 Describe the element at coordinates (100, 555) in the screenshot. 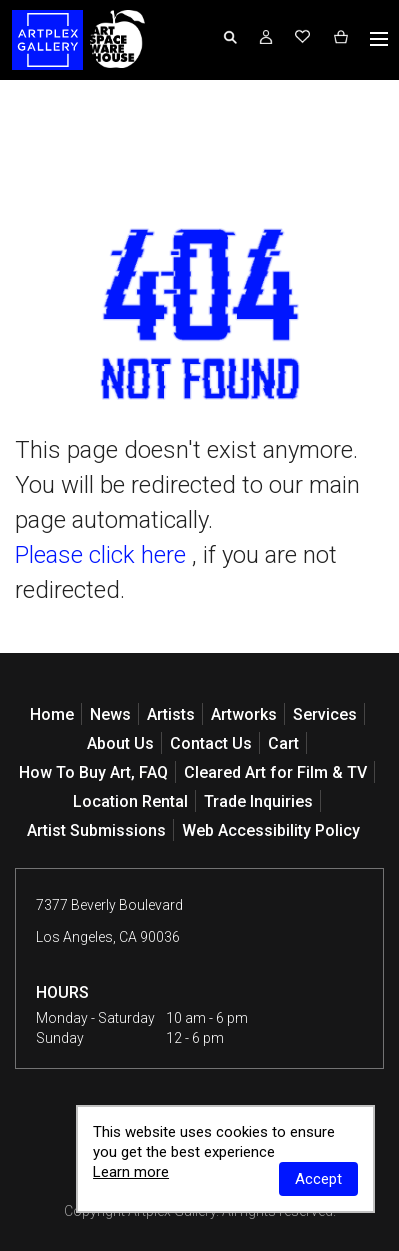

I see `Please click here` at that location.